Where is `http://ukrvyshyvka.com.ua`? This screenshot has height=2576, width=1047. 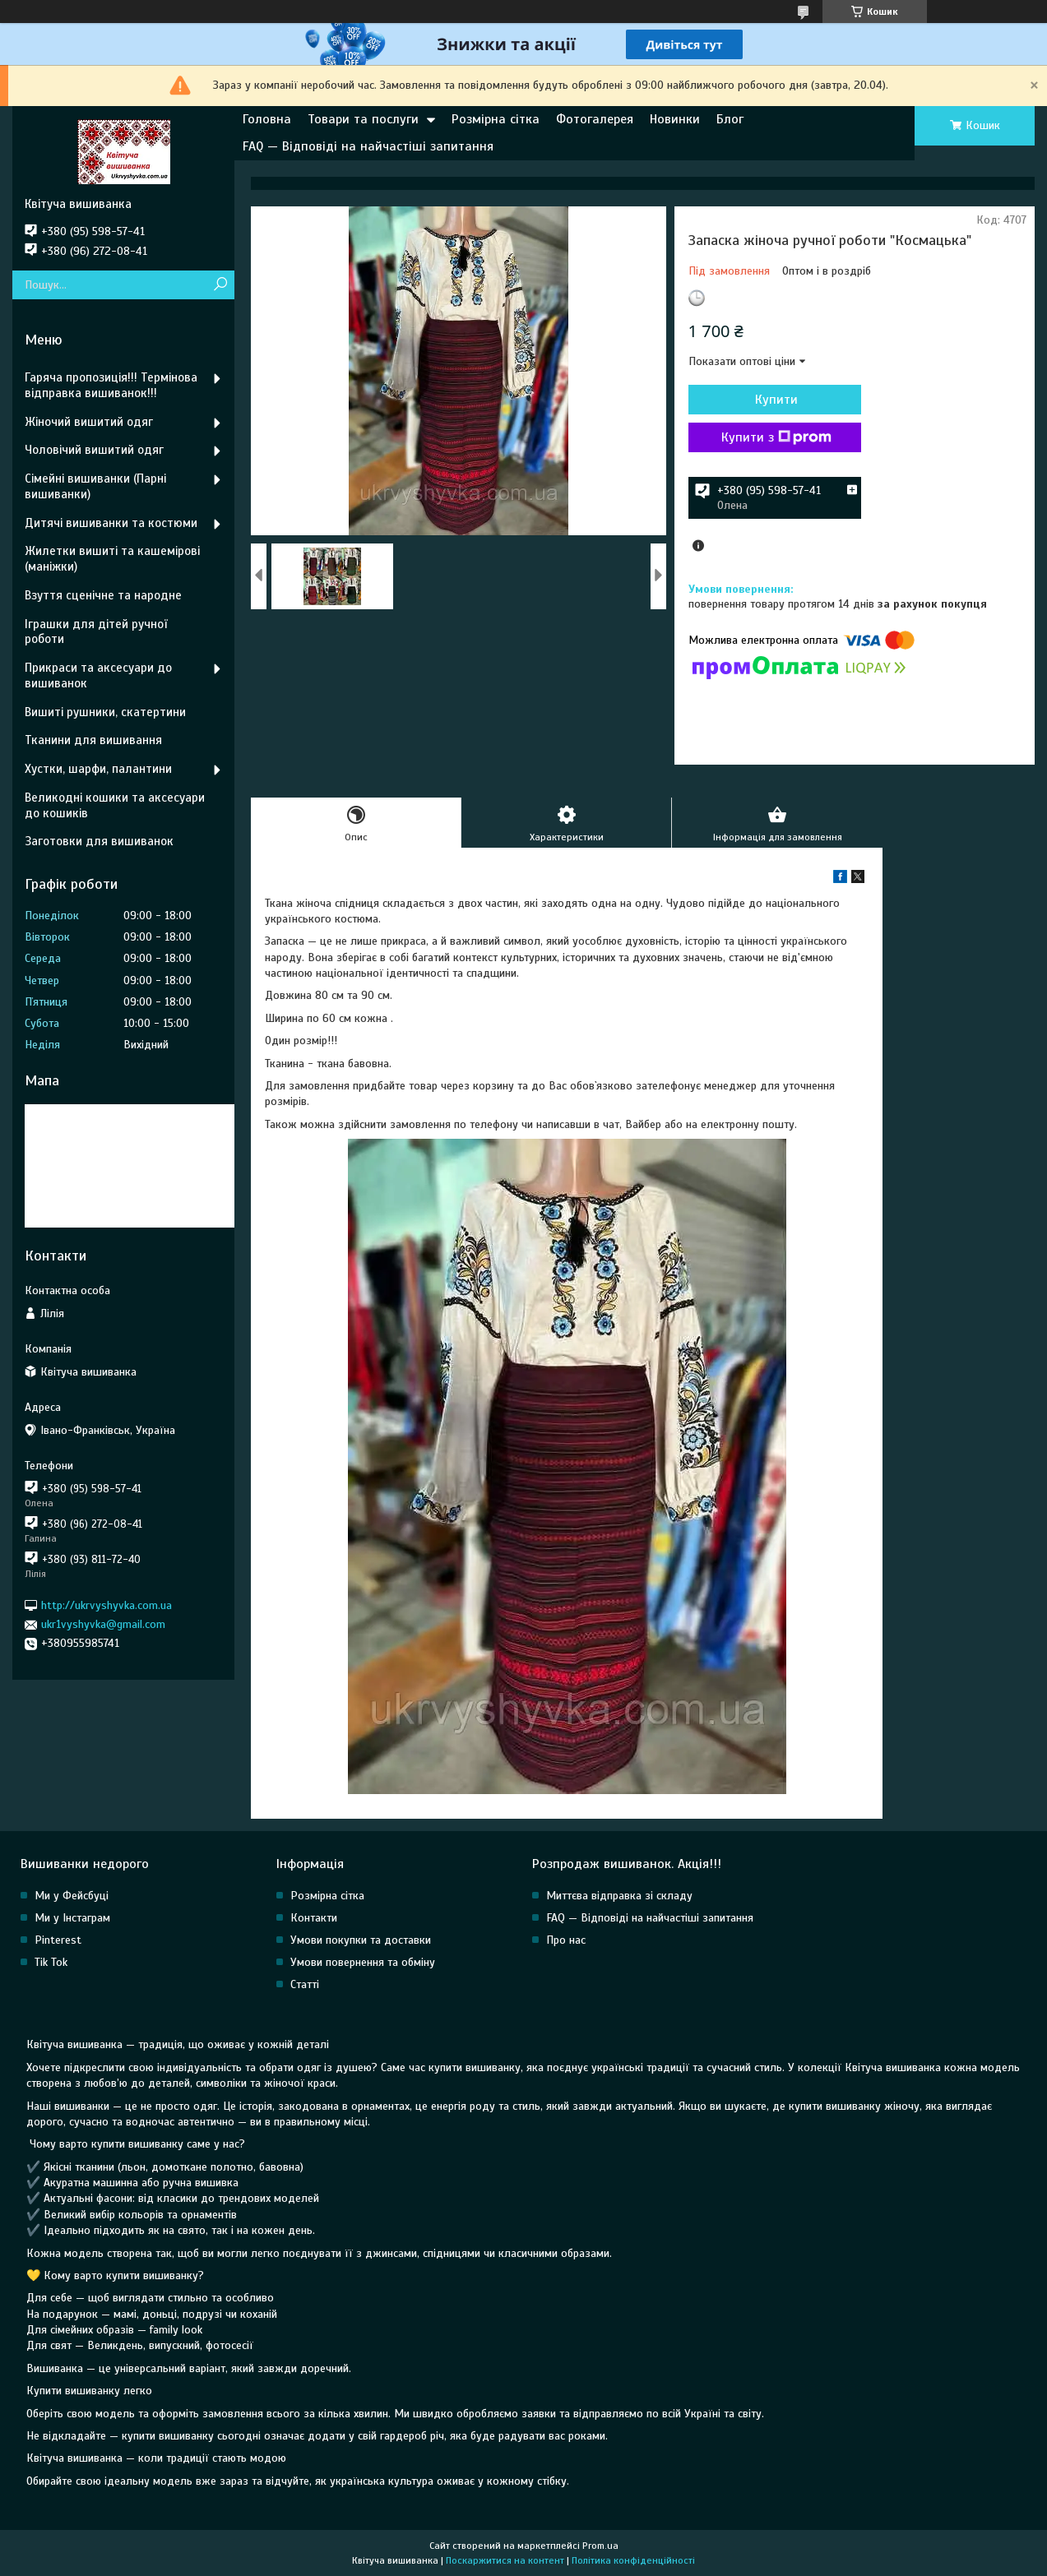 http://ukrvyshyvka.com.ua is located at coordinates (106, 1605).